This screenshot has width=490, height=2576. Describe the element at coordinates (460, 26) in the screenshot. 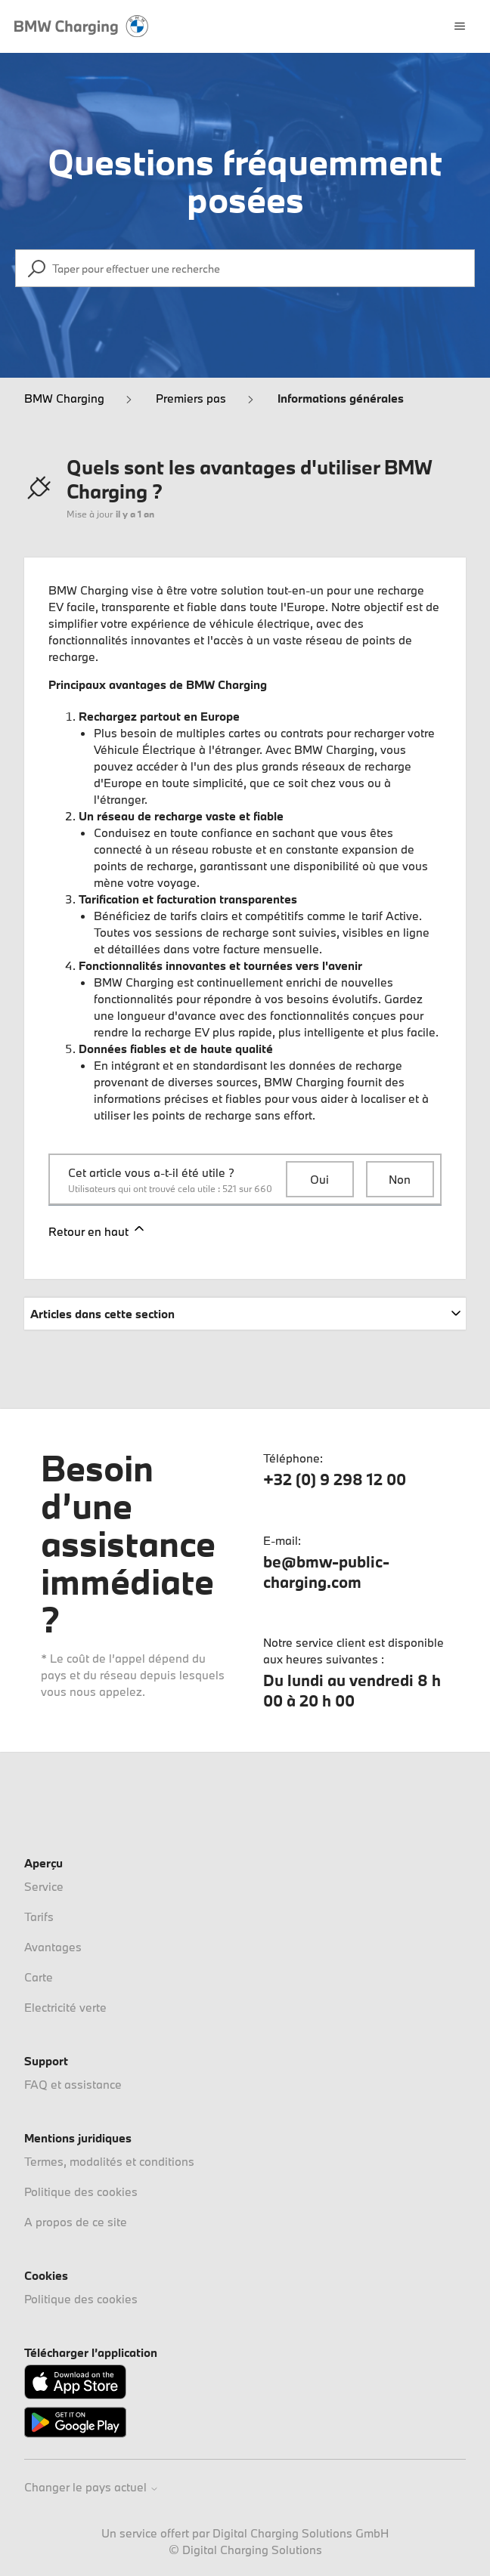

I see `[Ouvrir/Fermer le menu de navigation]` at that location.